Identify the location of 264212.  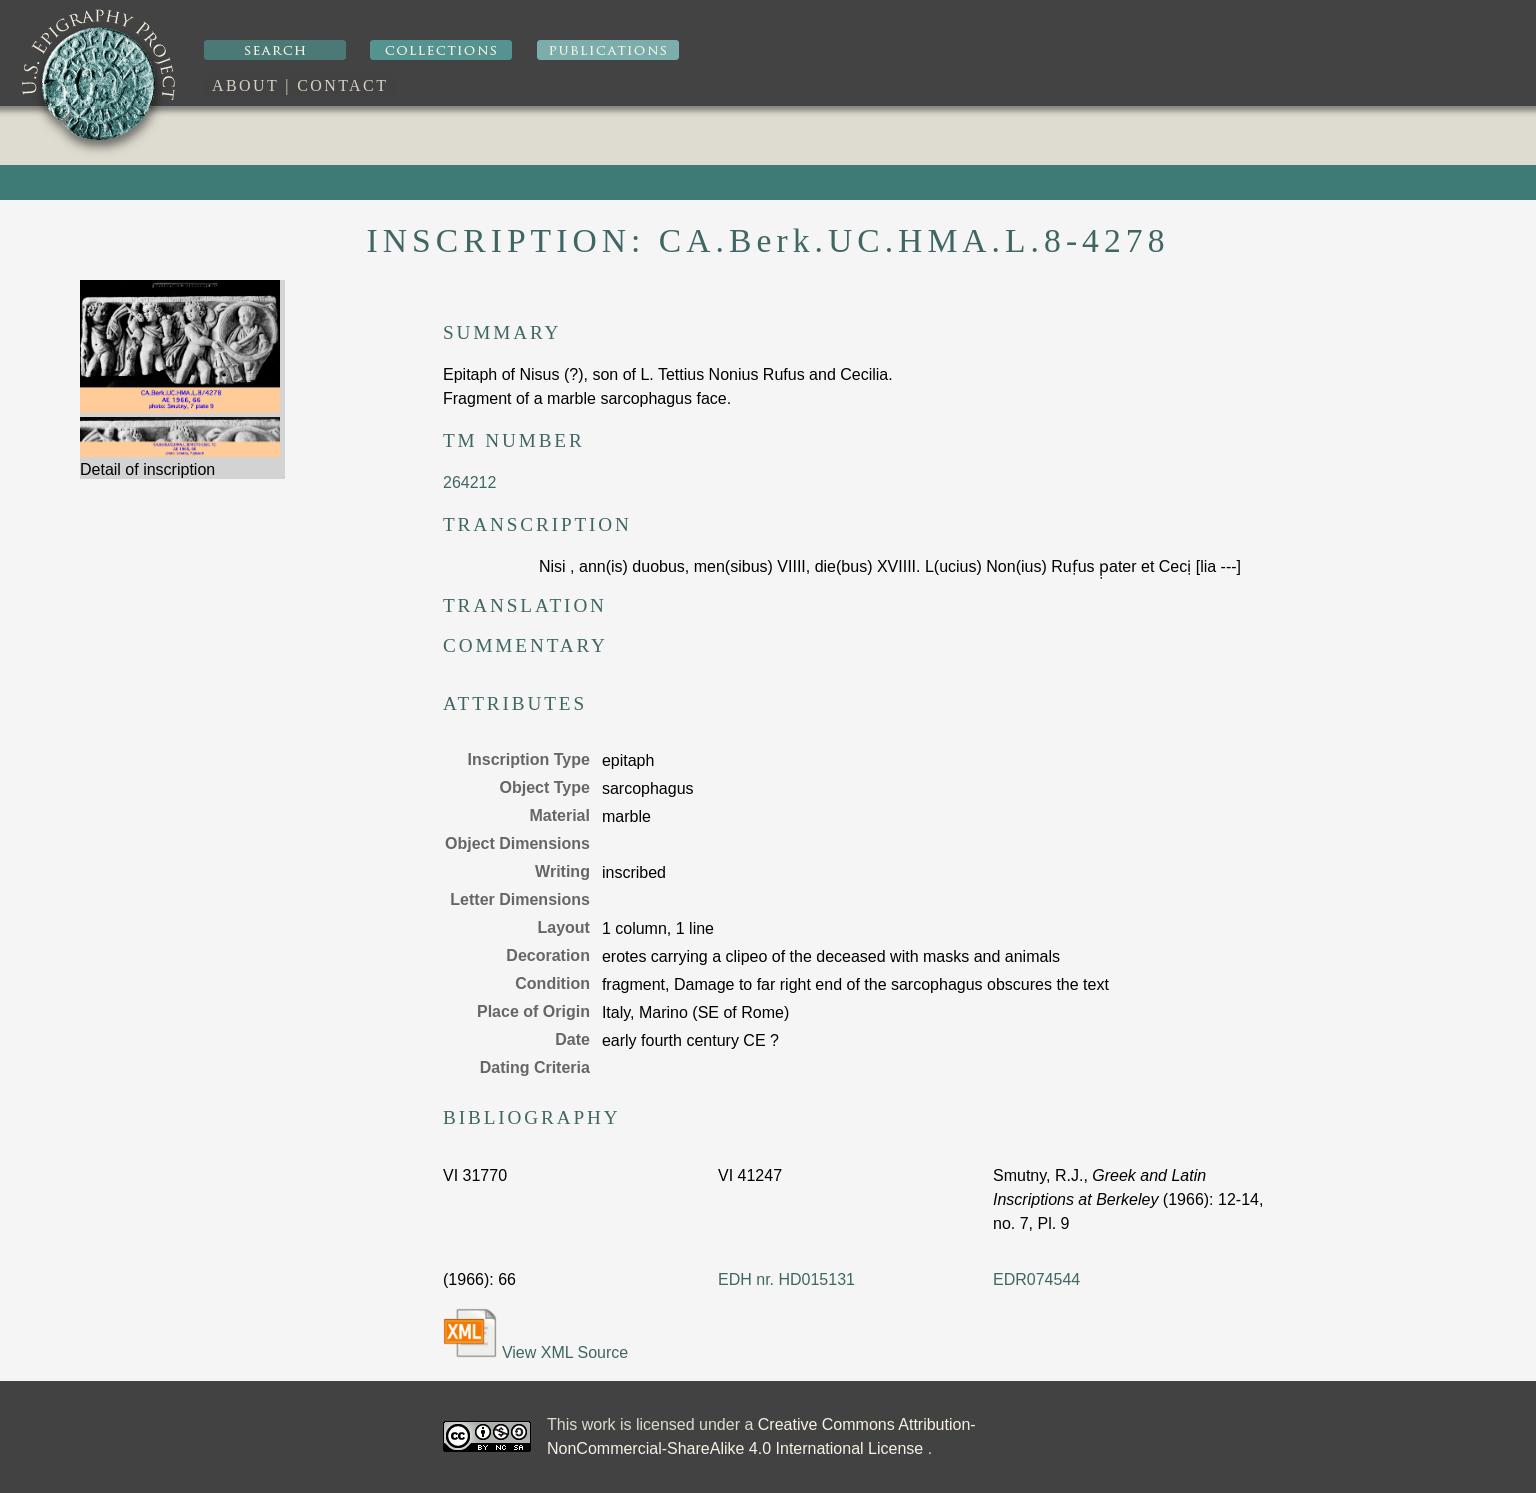
(469, 482).